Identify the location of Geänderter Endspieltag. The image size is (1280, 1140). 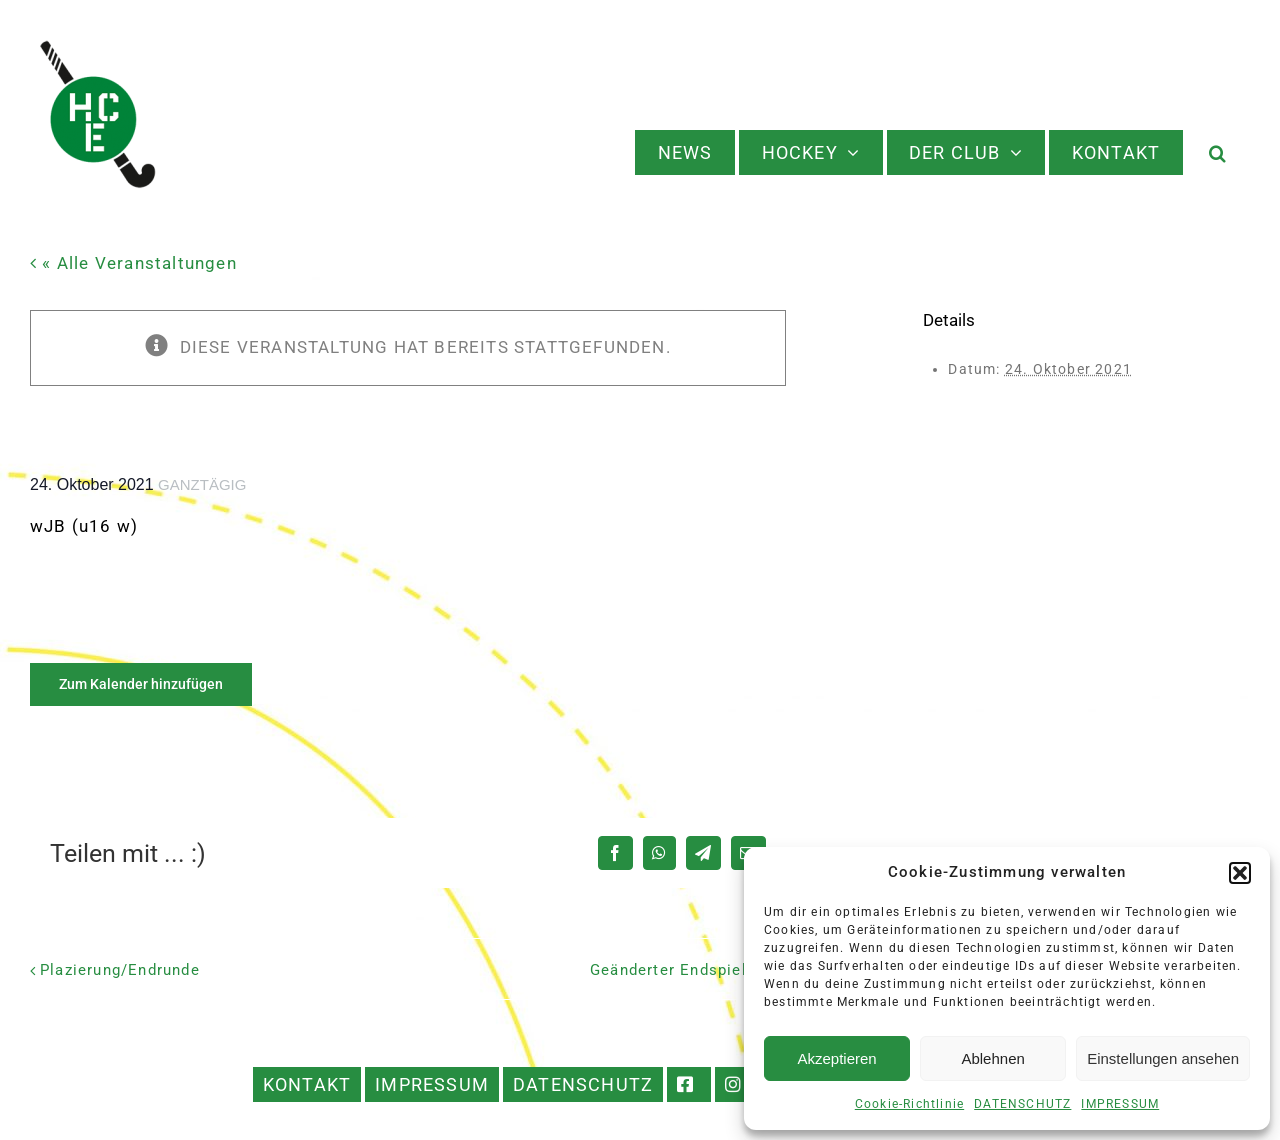
(680, 970).